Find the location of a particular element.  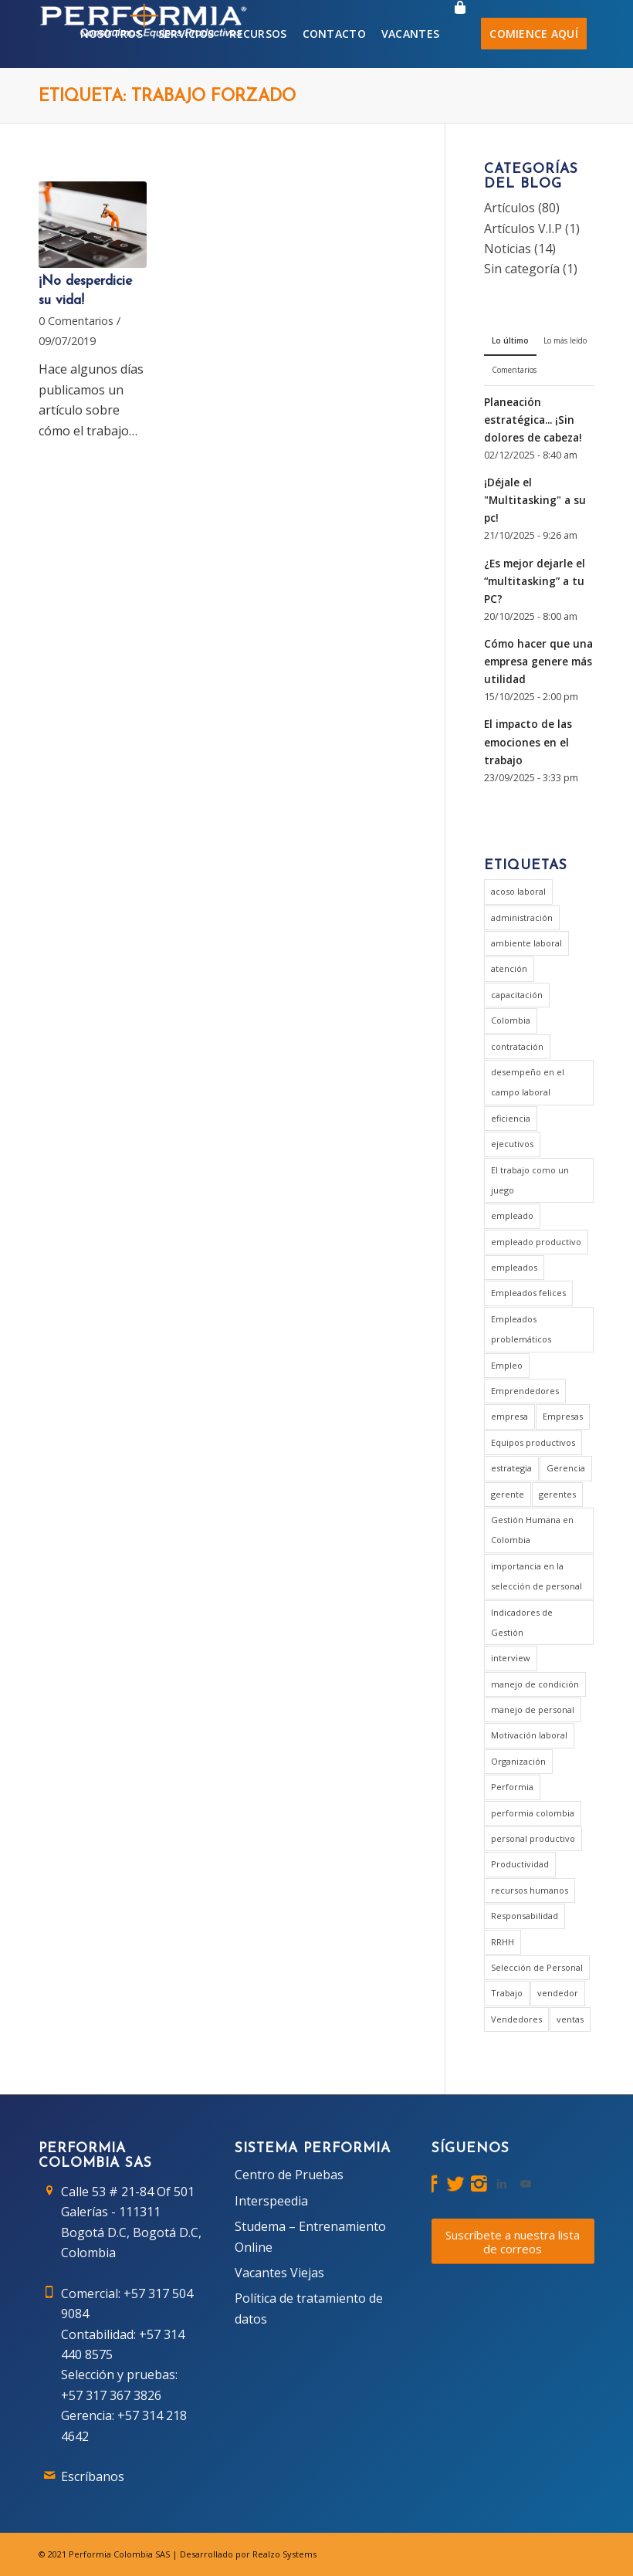

manejo de condición [manejo de condición (2 elementos)] is located at coordinates (535, 1684).